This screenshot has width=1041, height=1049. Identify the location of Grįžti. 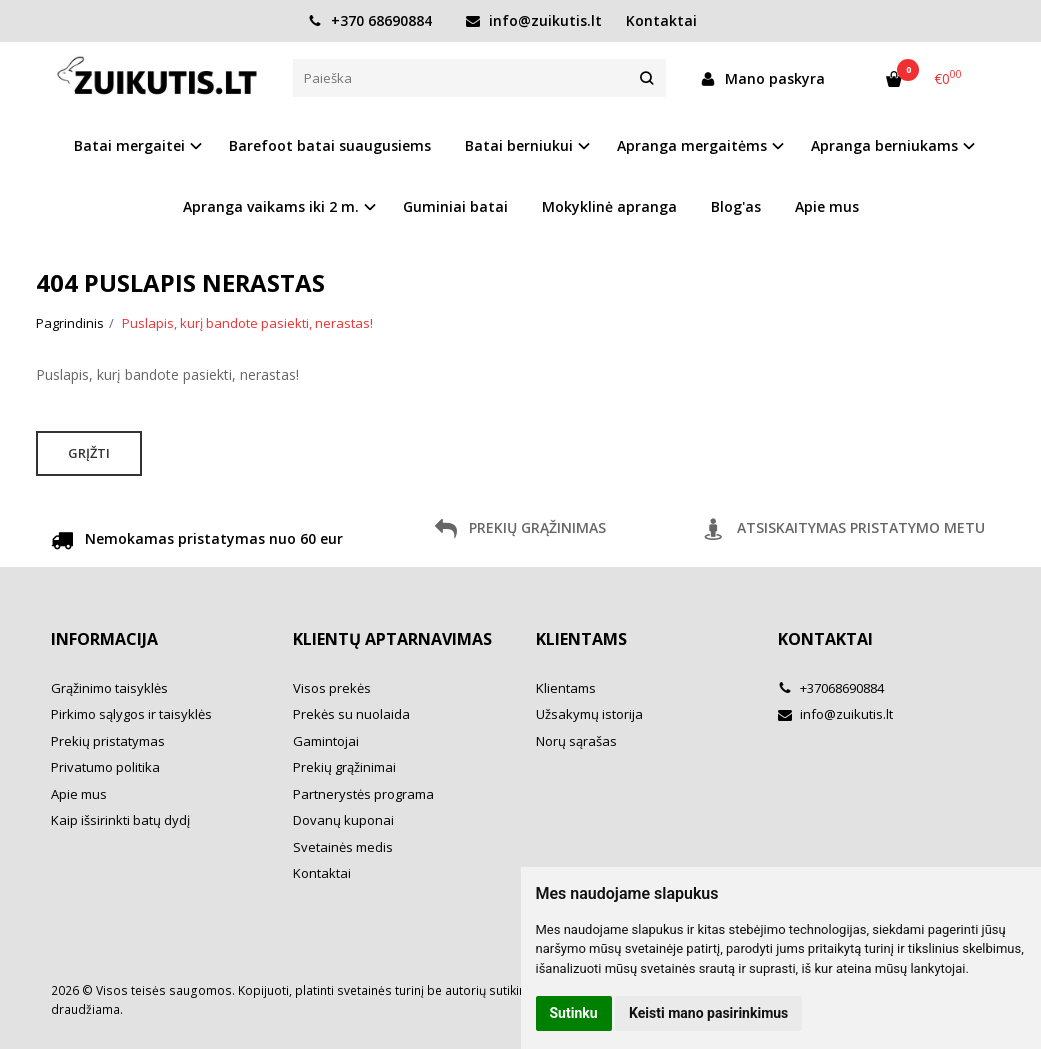
(89, 453).